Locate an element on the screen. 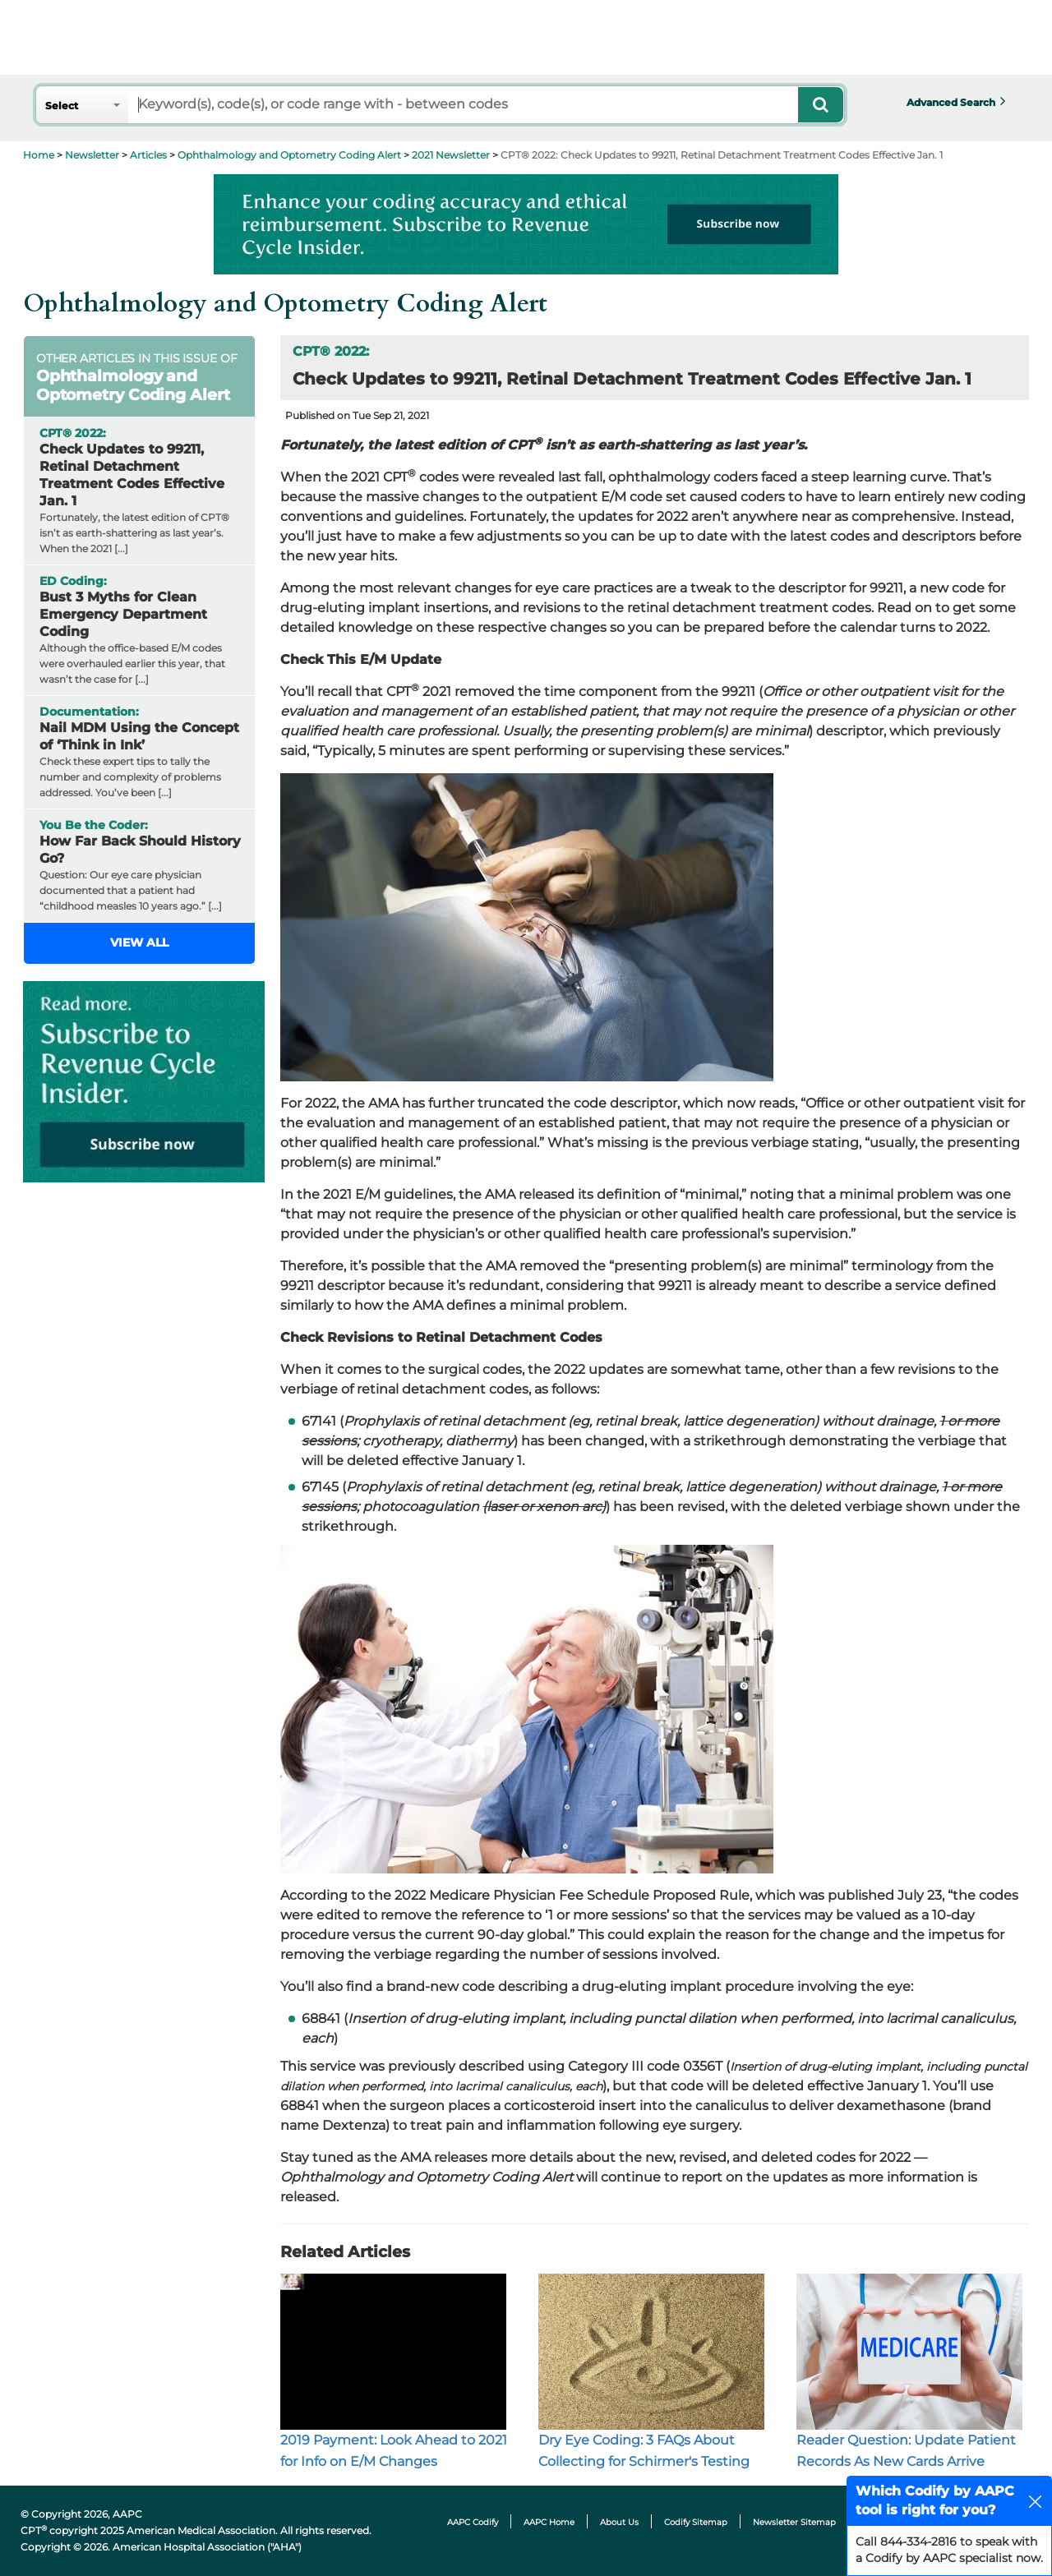 Image resolution: width=1052 pixels, height=2576 pixels. AAPC Home is located at coordinates (549, 2522).